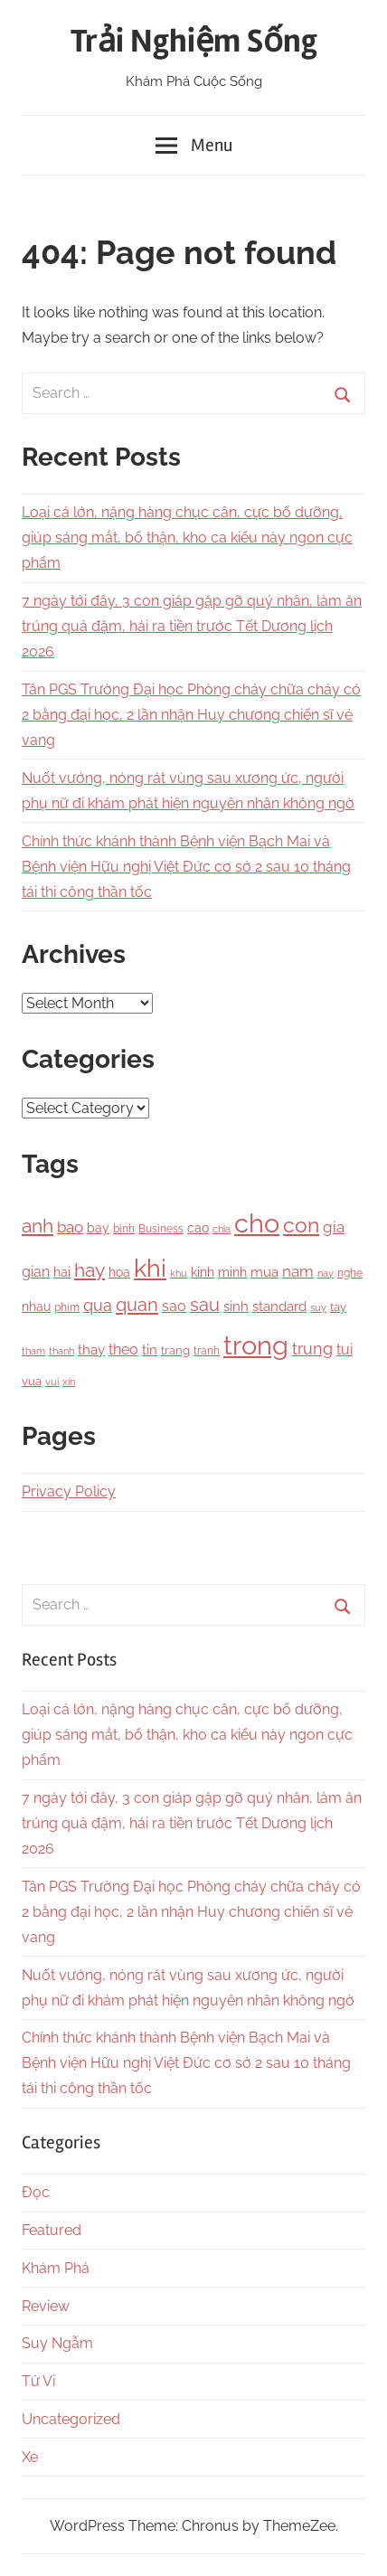  I want to click on bay [bay (167 items)], so click(98, 1228).